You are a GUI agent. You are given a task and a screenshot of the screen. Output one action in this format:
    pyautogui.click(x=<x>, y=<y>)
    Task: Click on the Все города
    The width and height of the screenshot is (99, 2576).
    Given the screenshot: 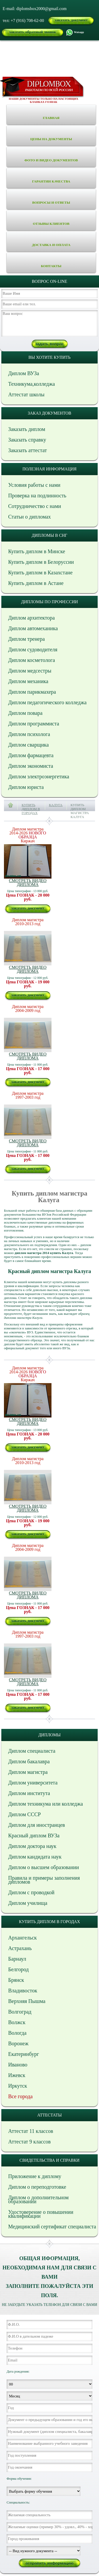 What is the action you would take?
    pyautogui.click(x=20, y=2096)
    